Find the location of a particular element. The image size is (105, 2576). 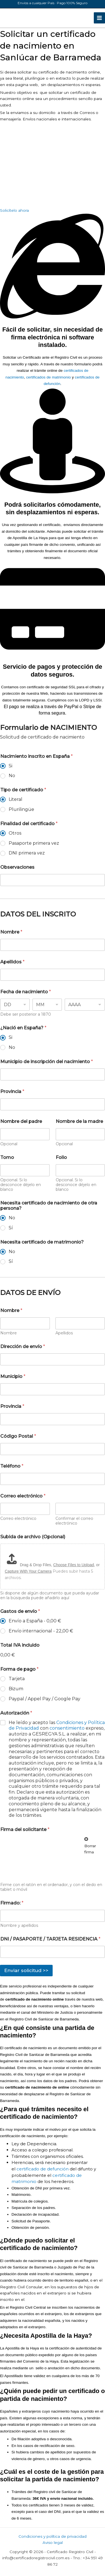

Firmado: is located at coordinates (12, 1903).